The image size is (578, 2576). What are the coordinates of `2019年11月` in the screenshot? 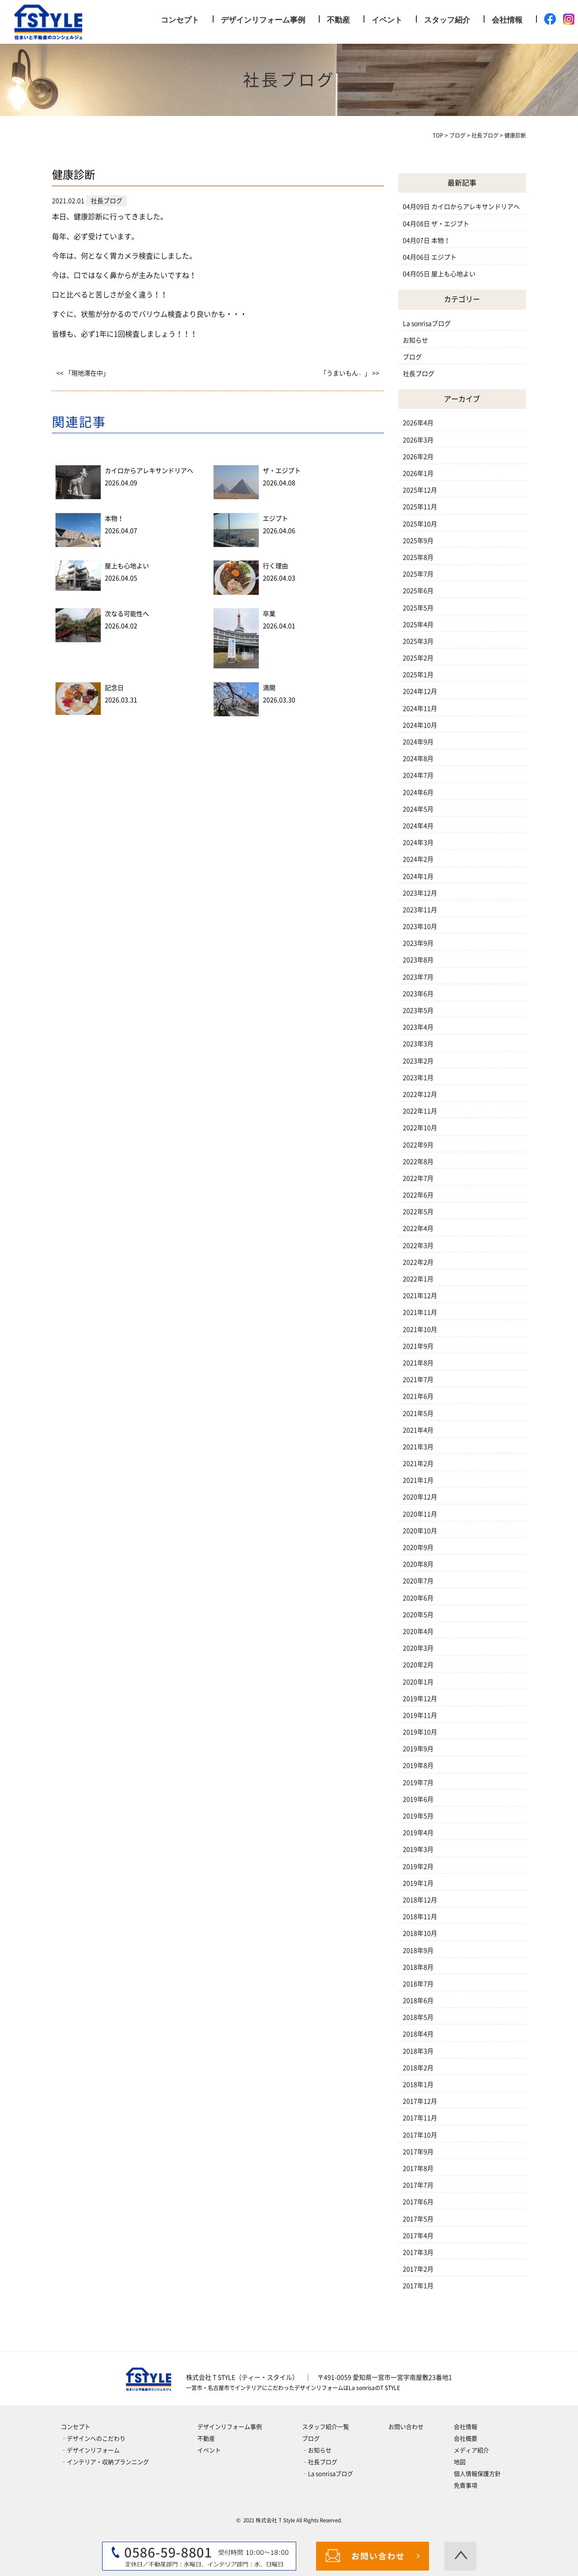 It's located at (420, 1715).